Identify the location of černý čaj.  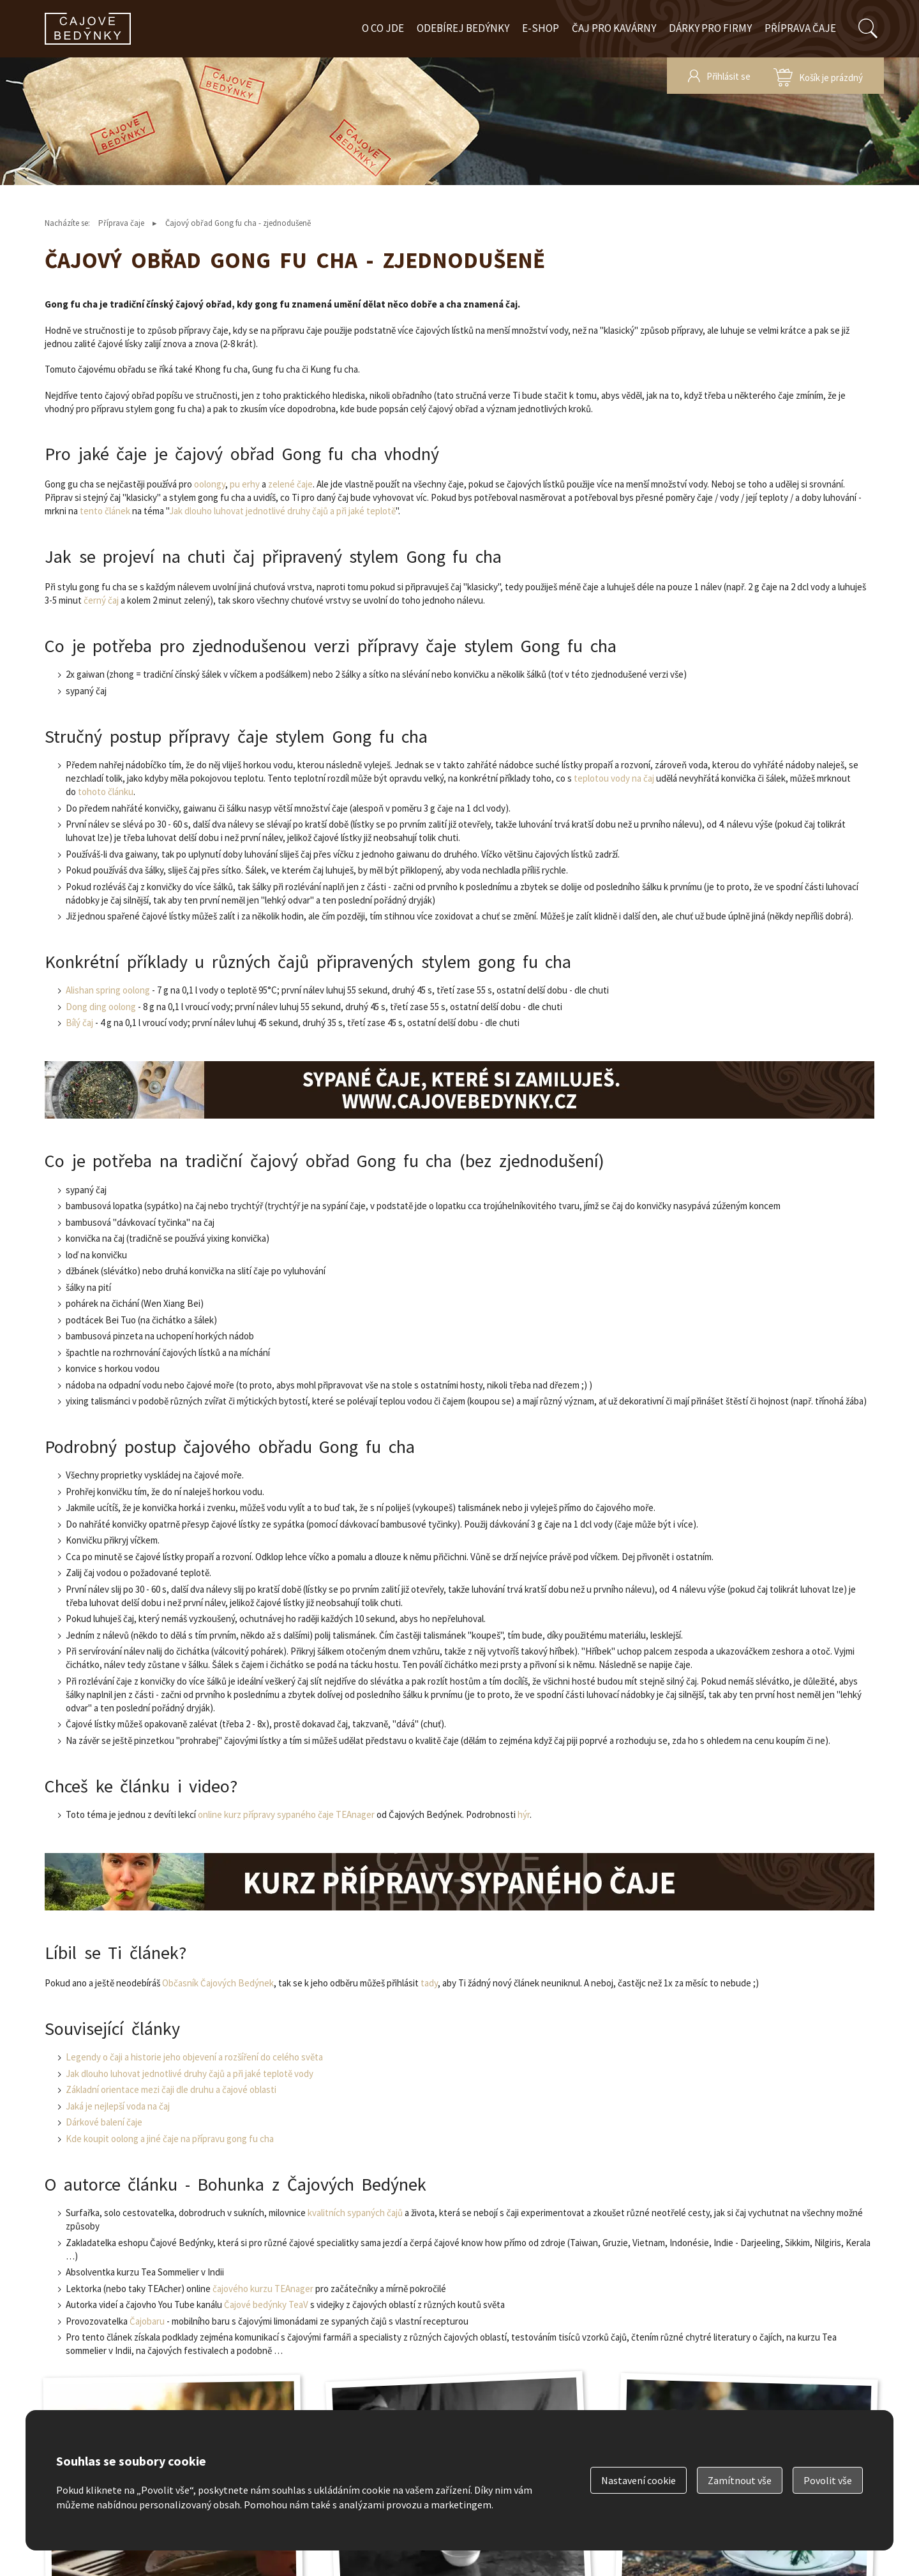
(101, 600).